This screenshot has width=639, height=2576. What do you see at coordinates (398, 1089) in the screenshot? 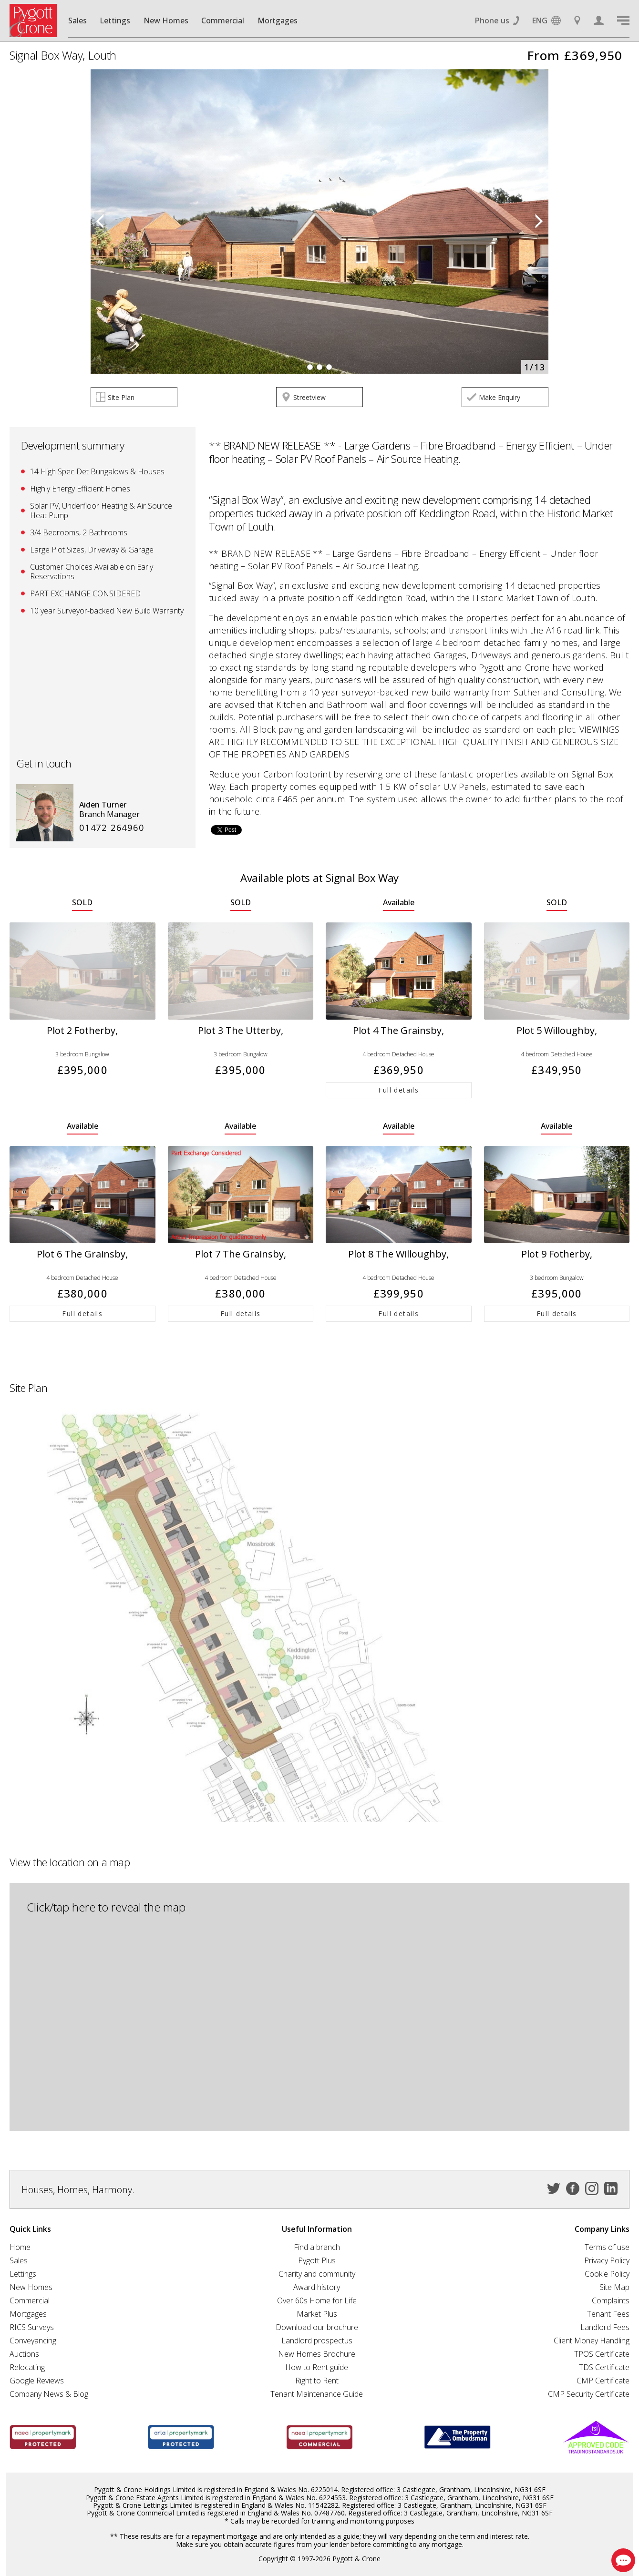
I see `Full details` at bounding box center [398, 1089].